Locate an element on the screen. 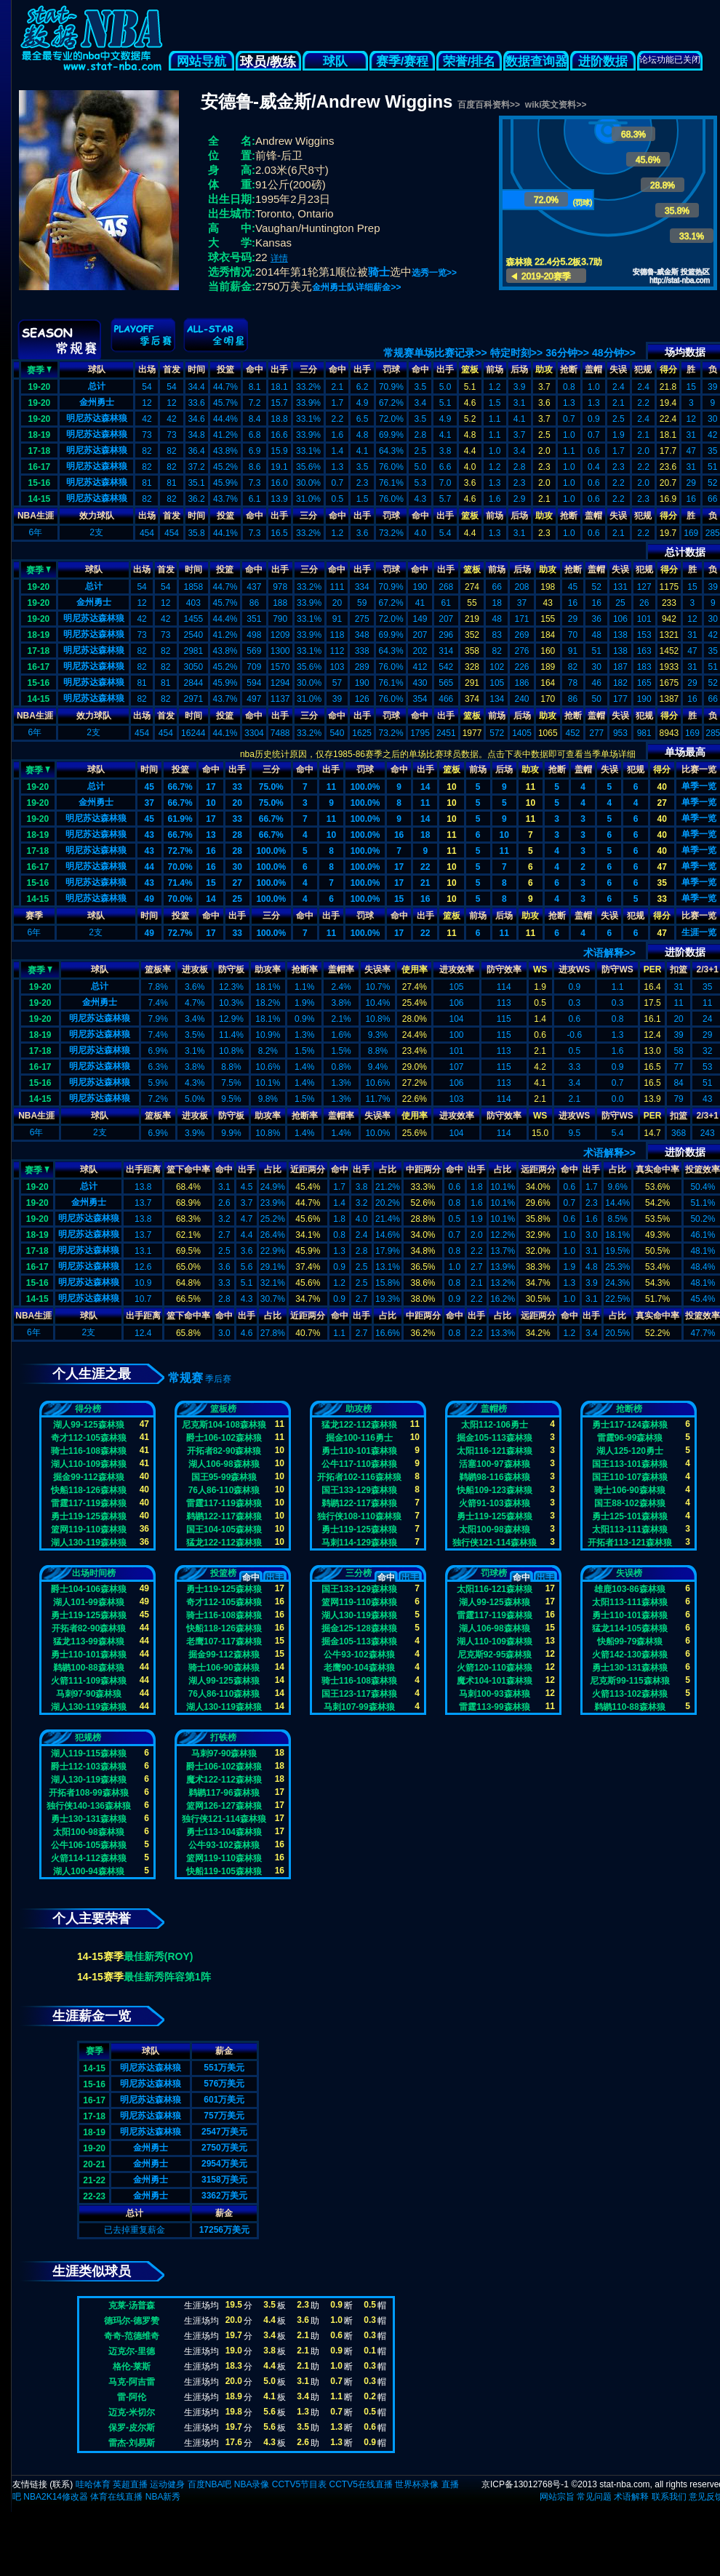 The height and width of the screenshot is (2576, 720). 国王104-105森林狼 is located at coordinates (224, 1529).